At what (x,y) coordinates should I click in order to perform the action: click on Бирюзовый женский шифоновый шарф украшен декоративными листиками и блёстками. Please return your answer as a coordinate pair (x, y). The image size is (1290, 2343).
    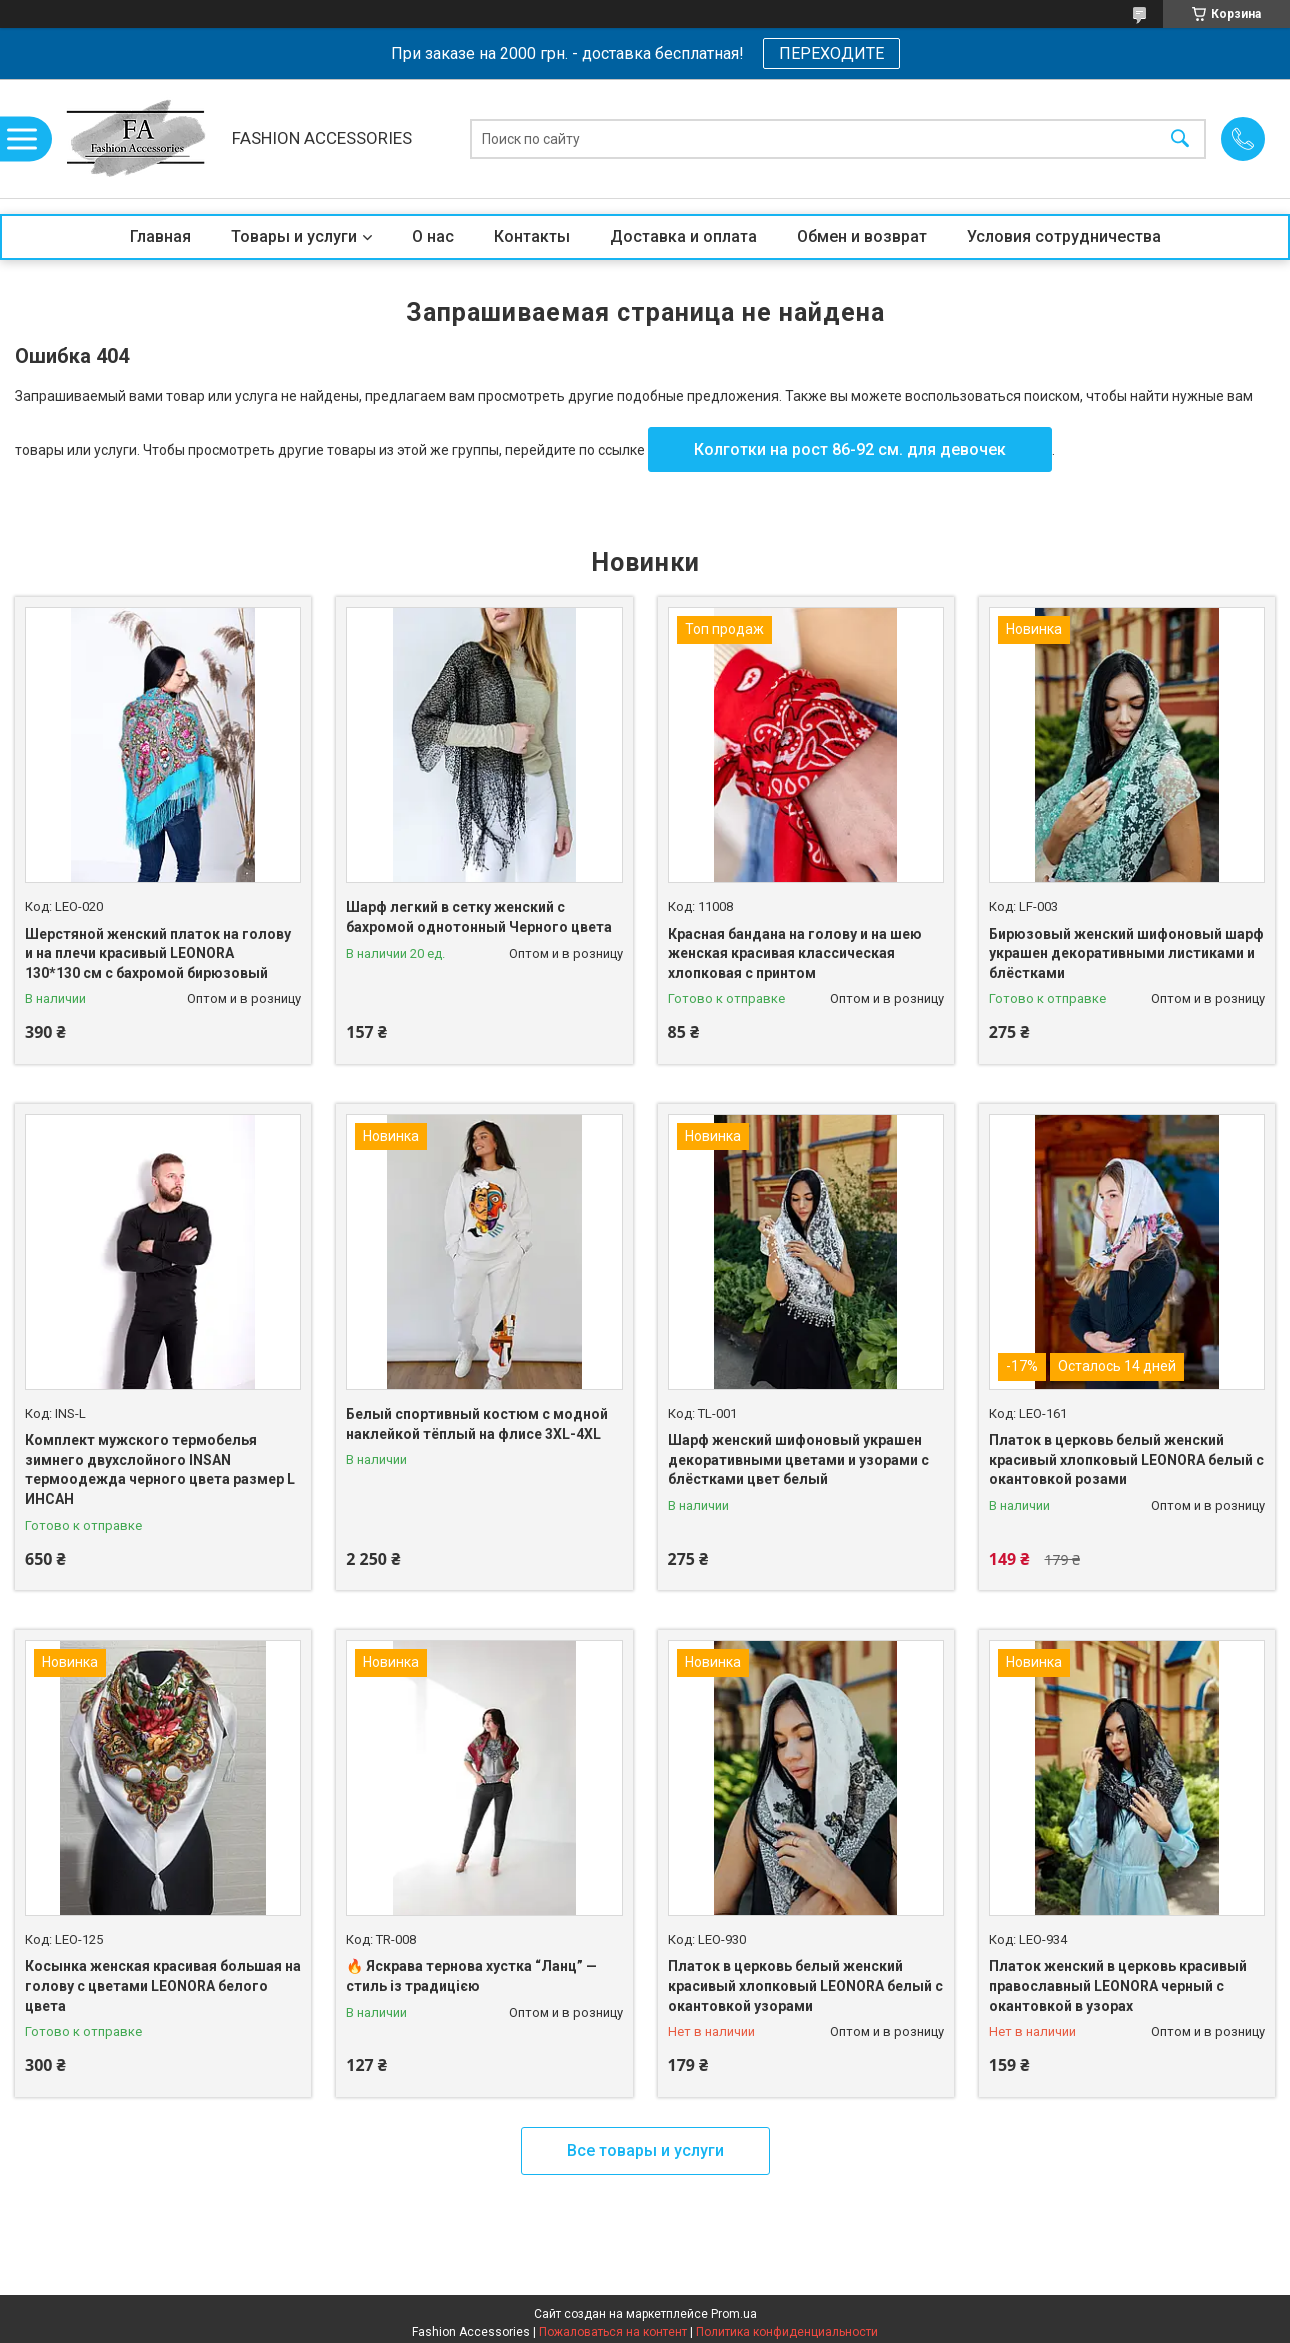
    Looking at the image, I should click on (1126, 953).